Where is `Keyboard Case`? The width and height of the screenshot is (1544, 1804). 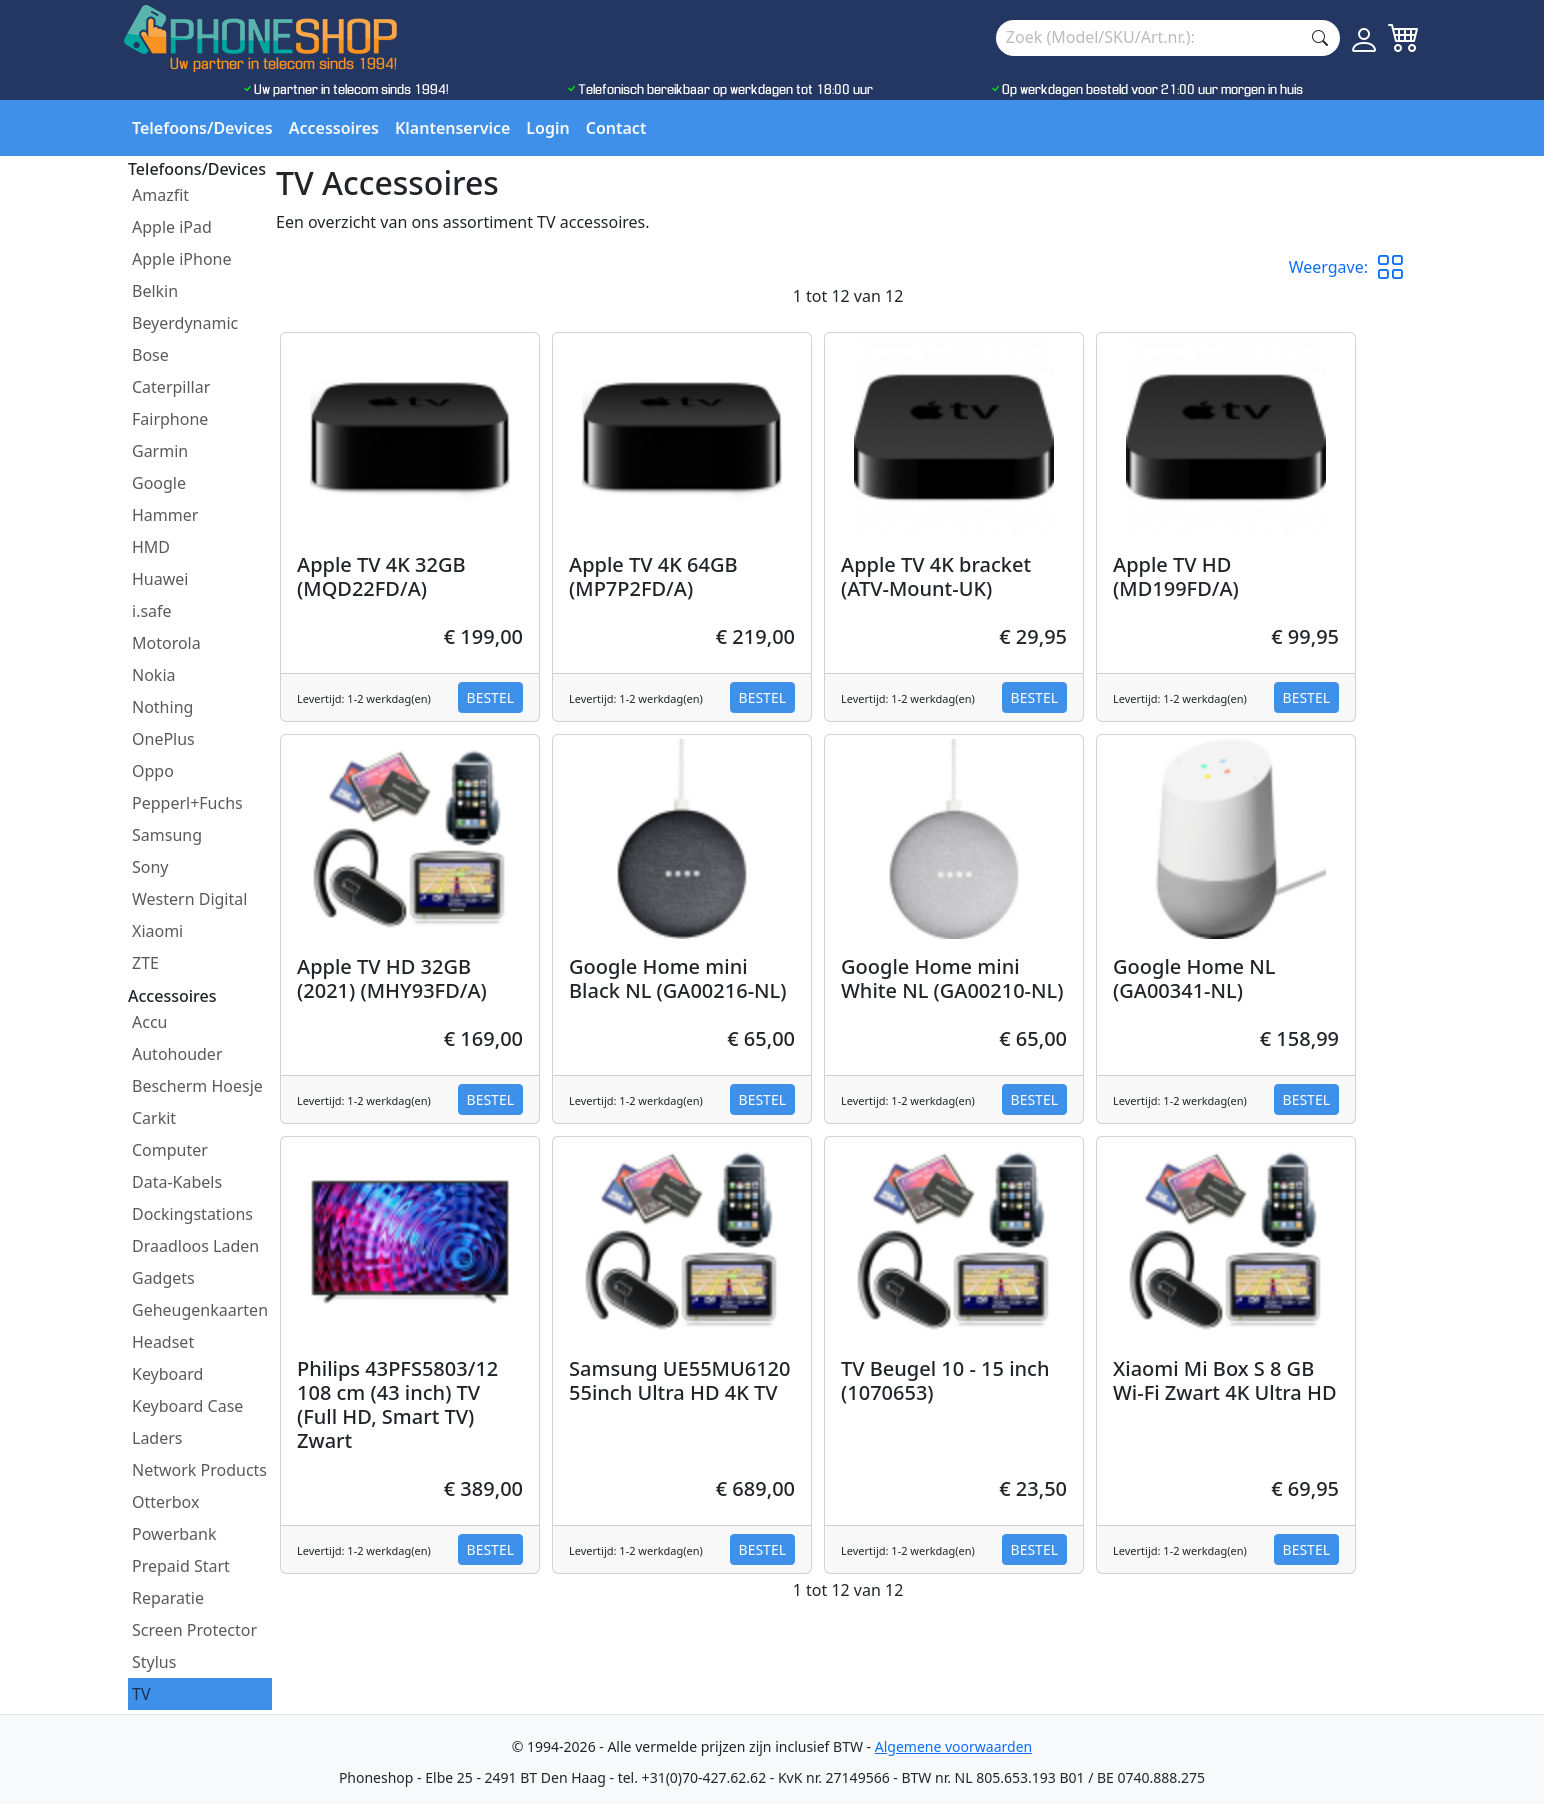 Keyboard Case is located at coordinates (187, 1406).